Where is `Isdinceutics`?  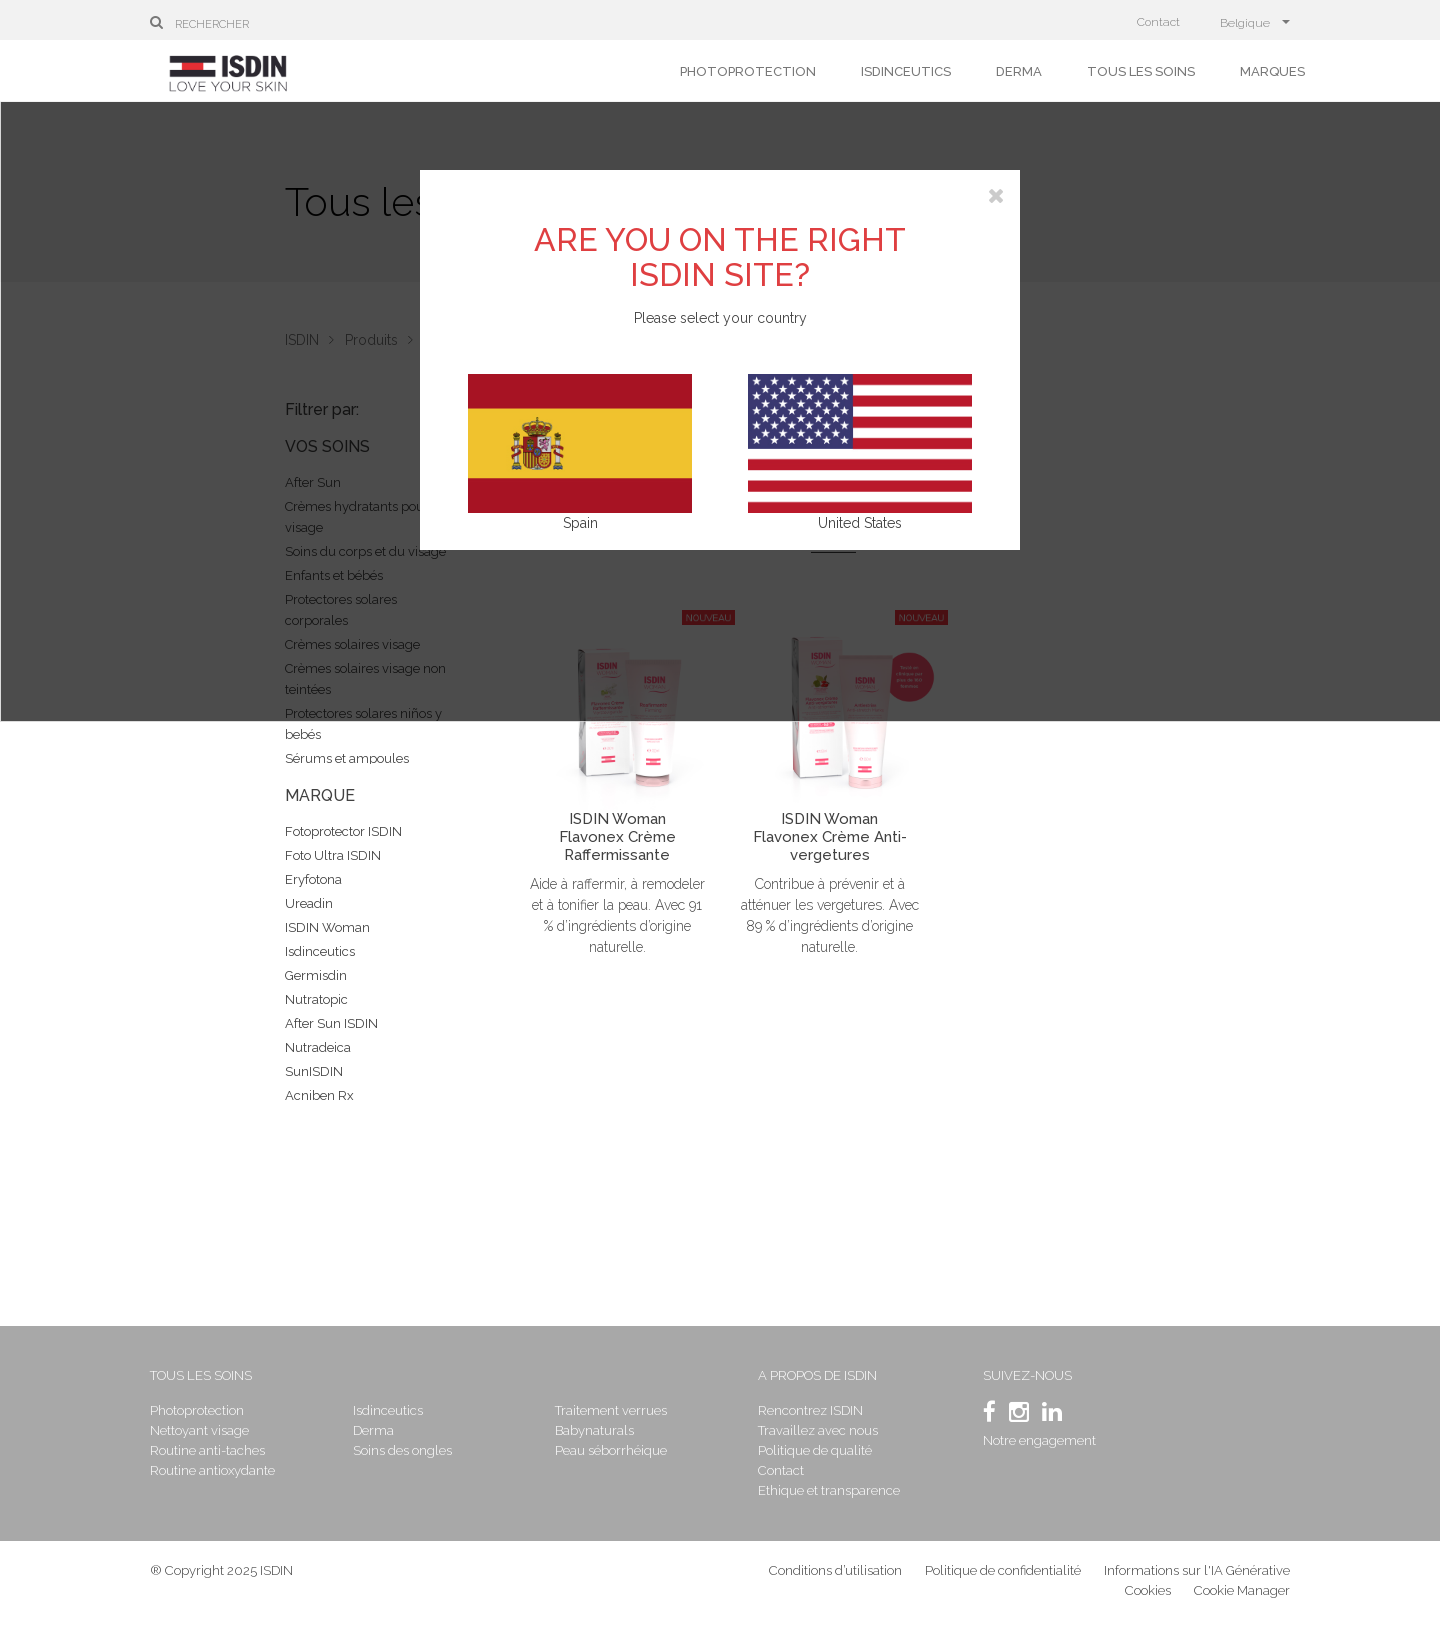 Isdinceutics is located at coordinates (906, 71).